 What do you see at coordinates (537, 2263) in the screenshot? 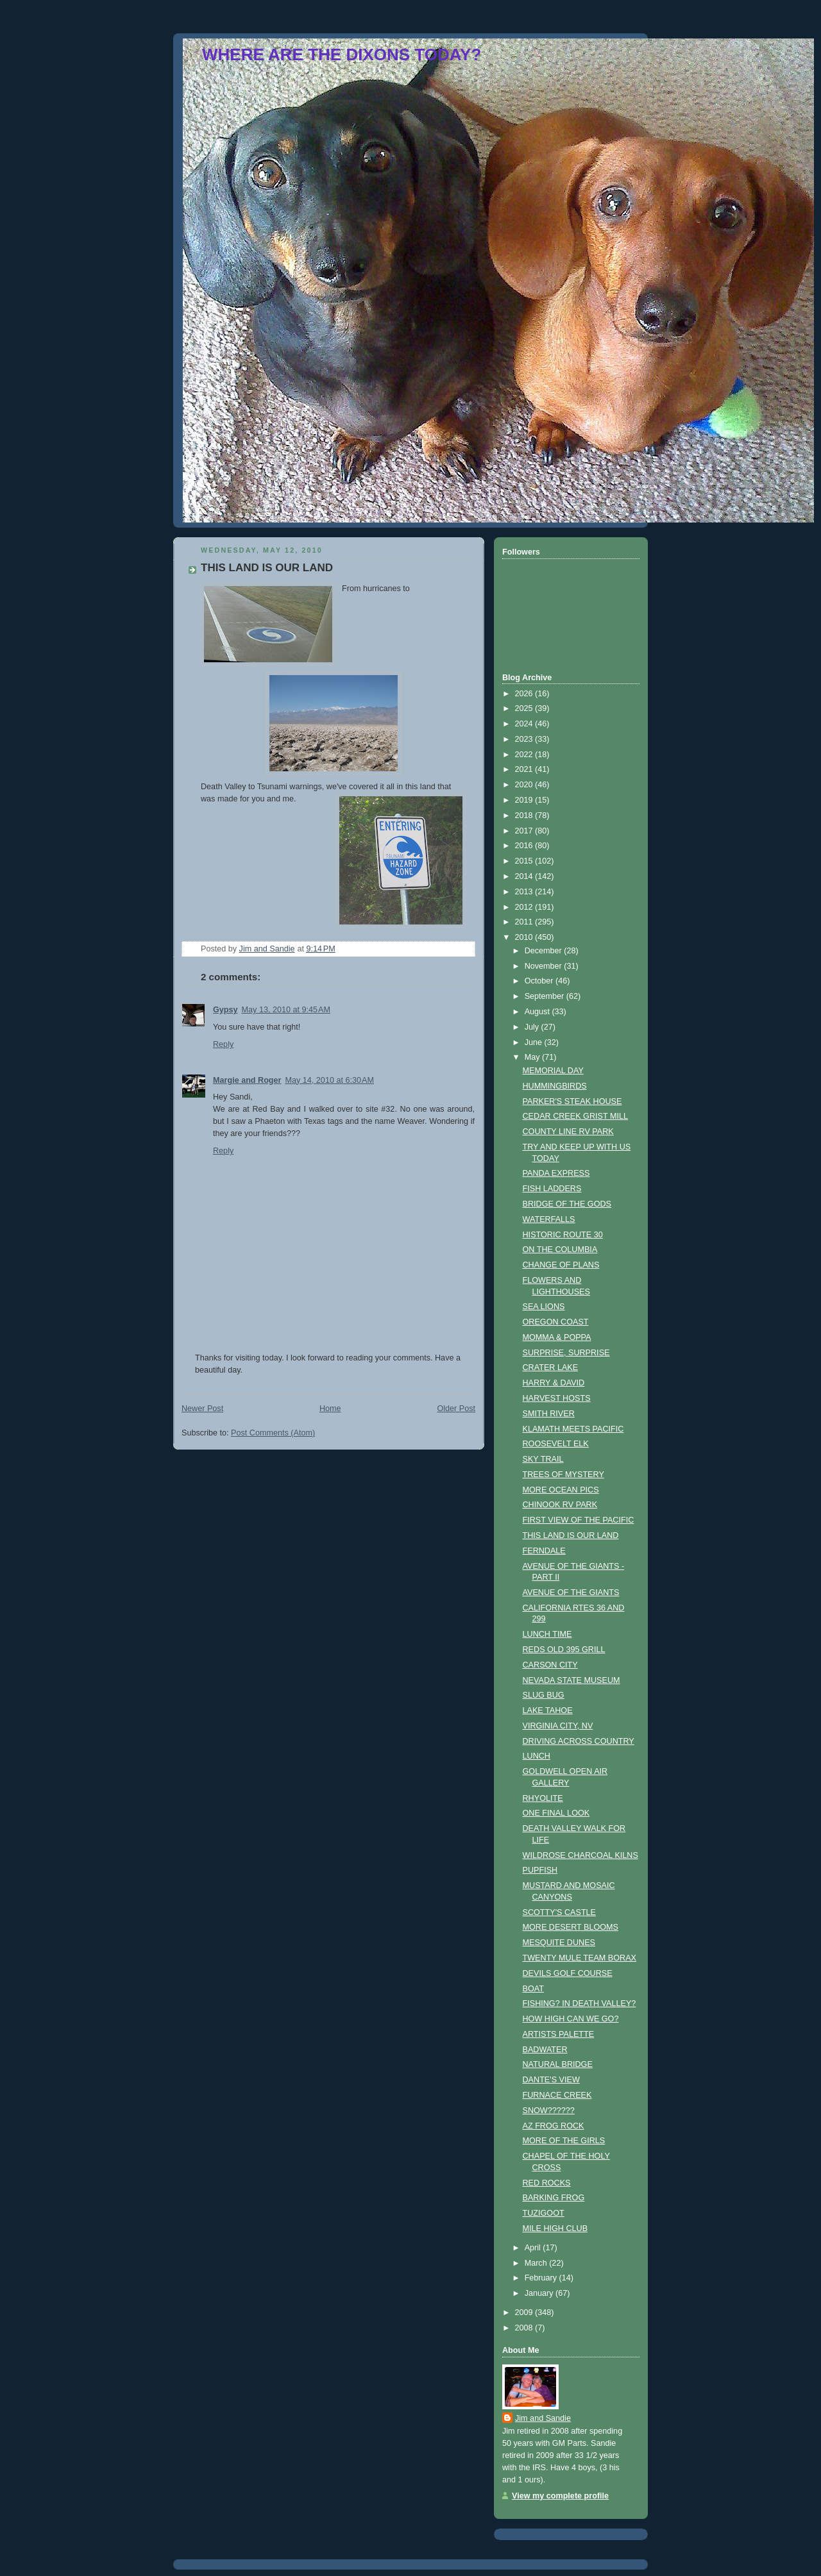
I see `March` at bounding box center [537, 2263].